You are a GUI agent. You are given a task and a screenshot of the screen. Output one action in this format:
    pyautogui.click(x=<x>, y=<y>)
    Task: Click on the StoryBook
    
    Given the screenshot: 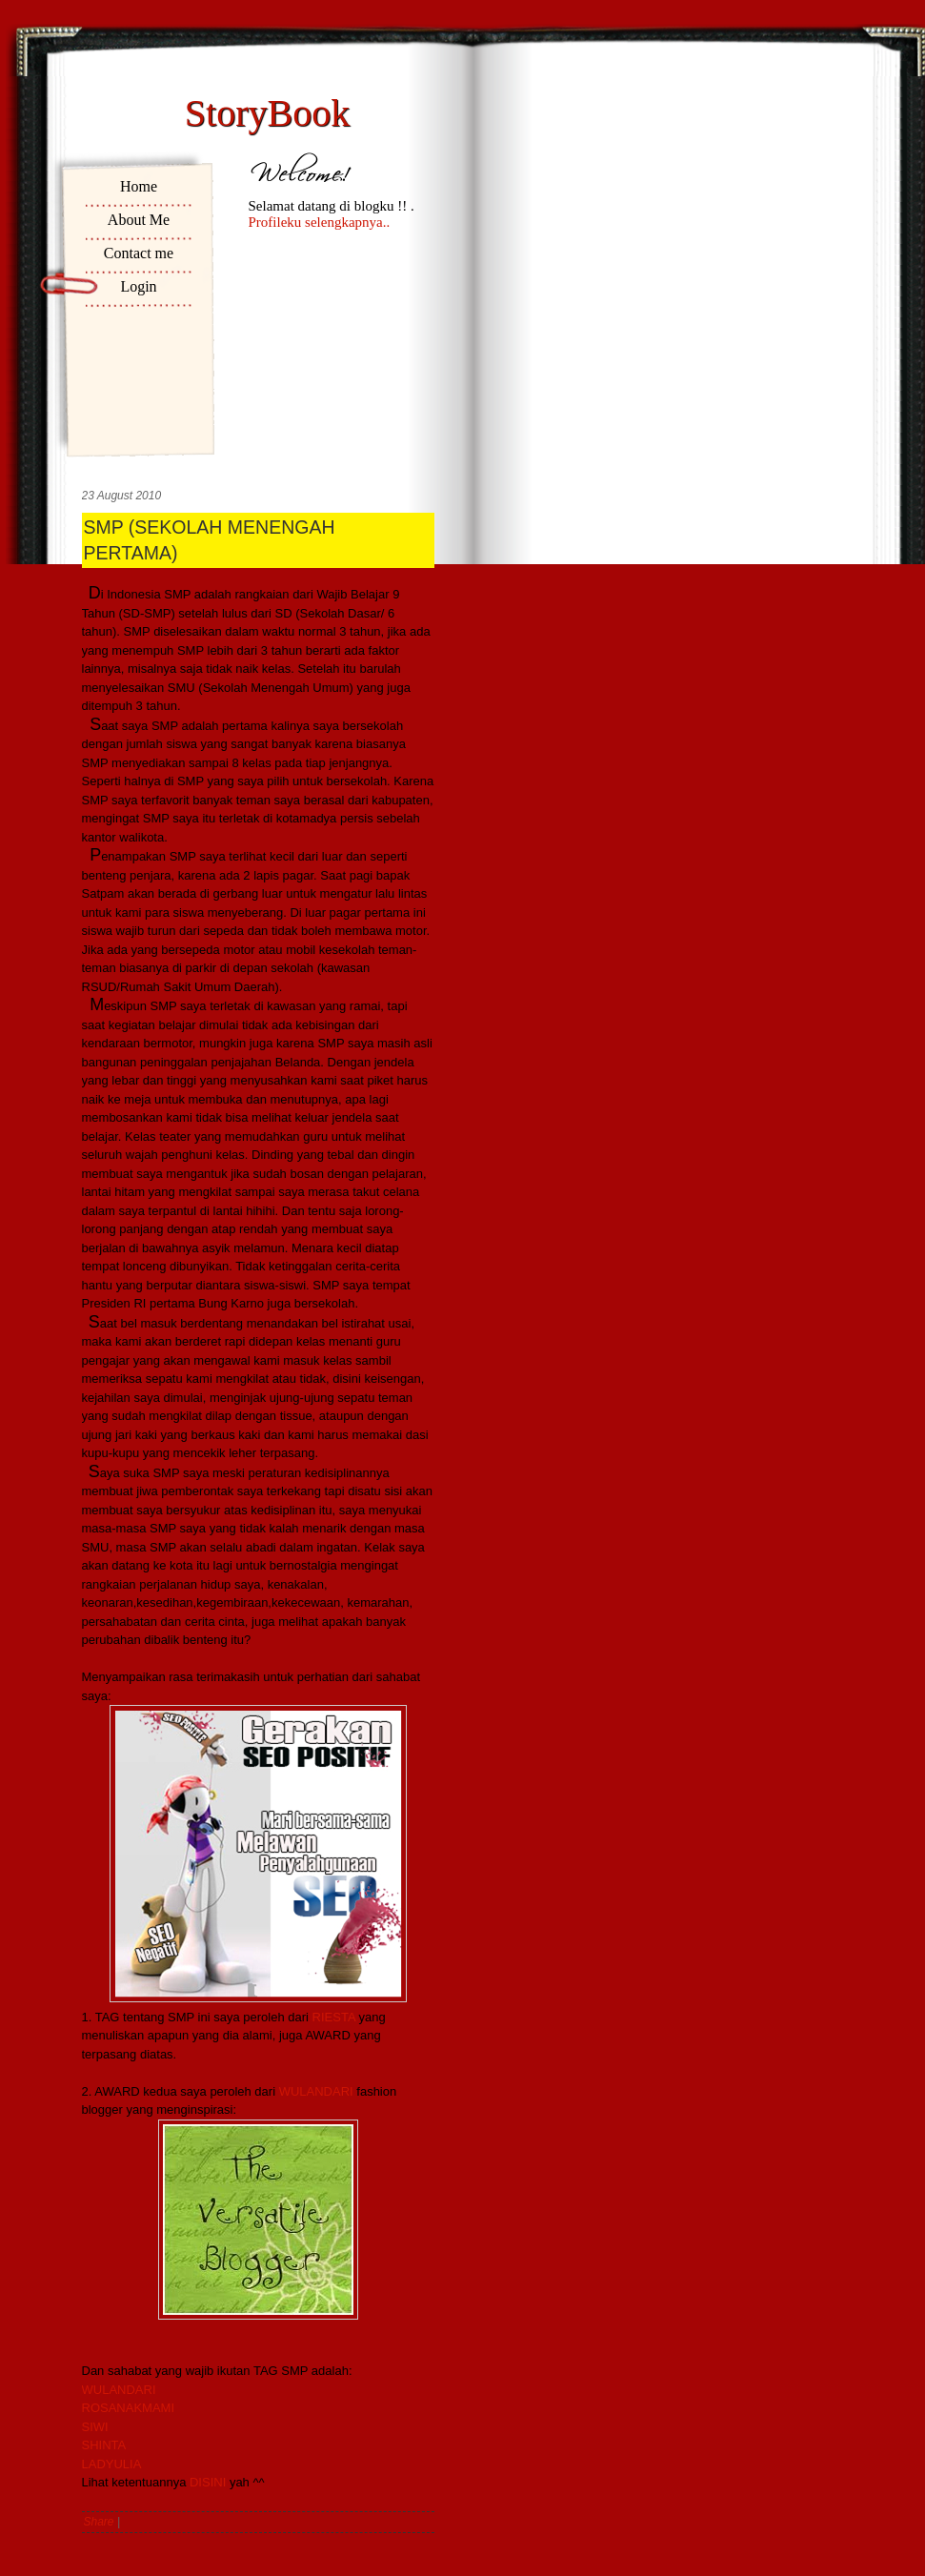 What is the action you would take?
    pyautogui.click(x=267, y=112)
    